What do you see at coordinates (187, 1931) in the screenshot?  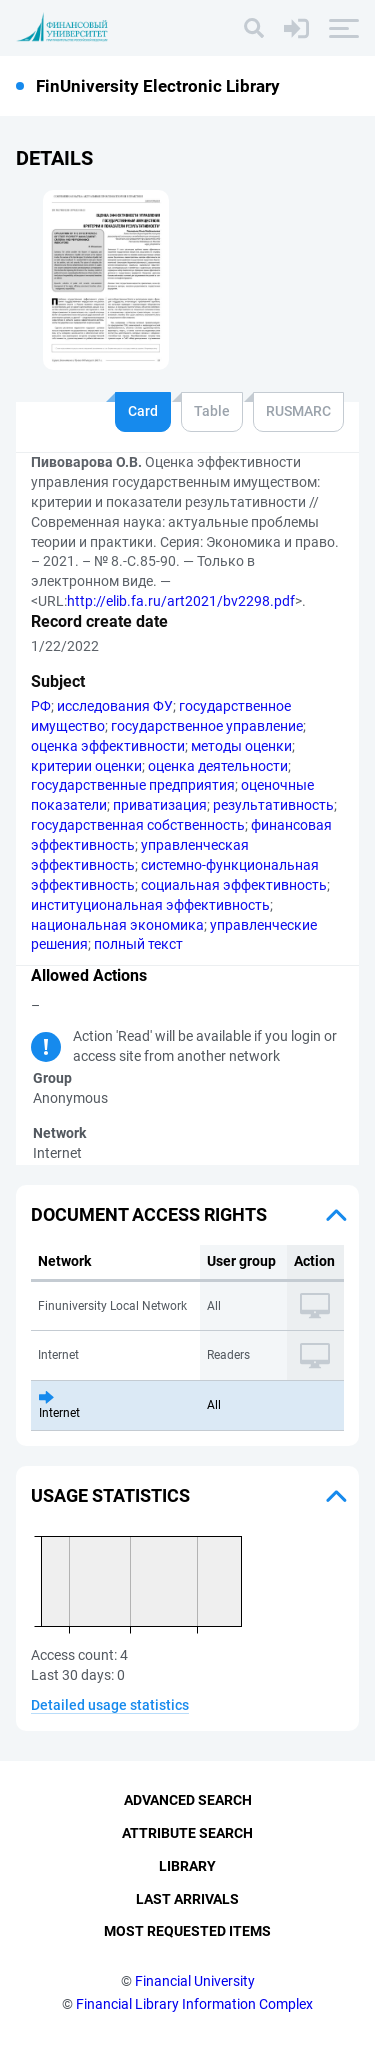 I see `Most Requested Items` at bounding box center [187, 1931].